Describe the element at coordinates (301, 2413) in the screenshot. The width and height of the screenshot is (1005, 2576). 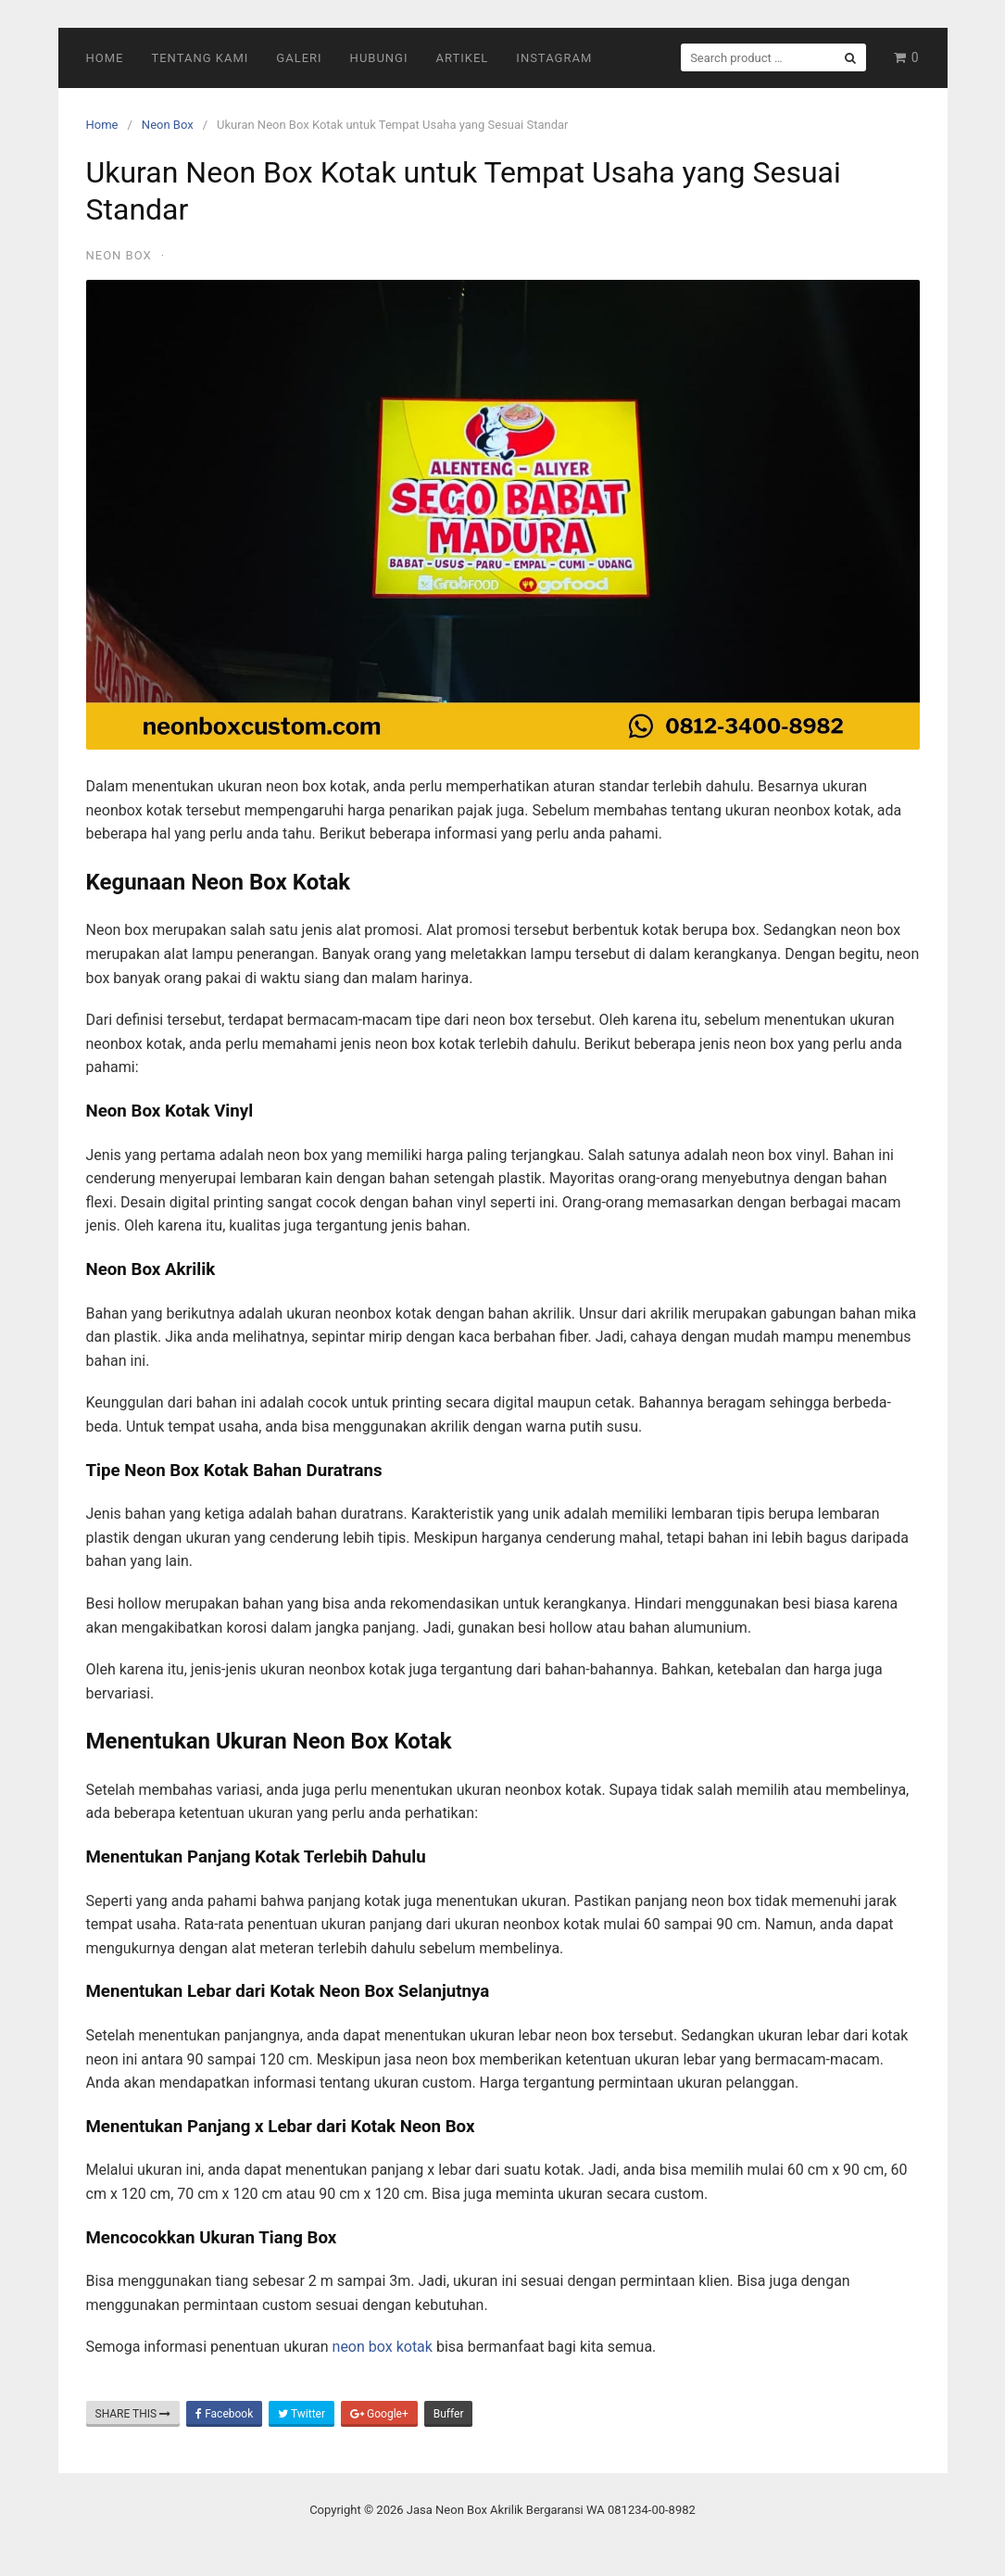
I see `Twitter` at that location.